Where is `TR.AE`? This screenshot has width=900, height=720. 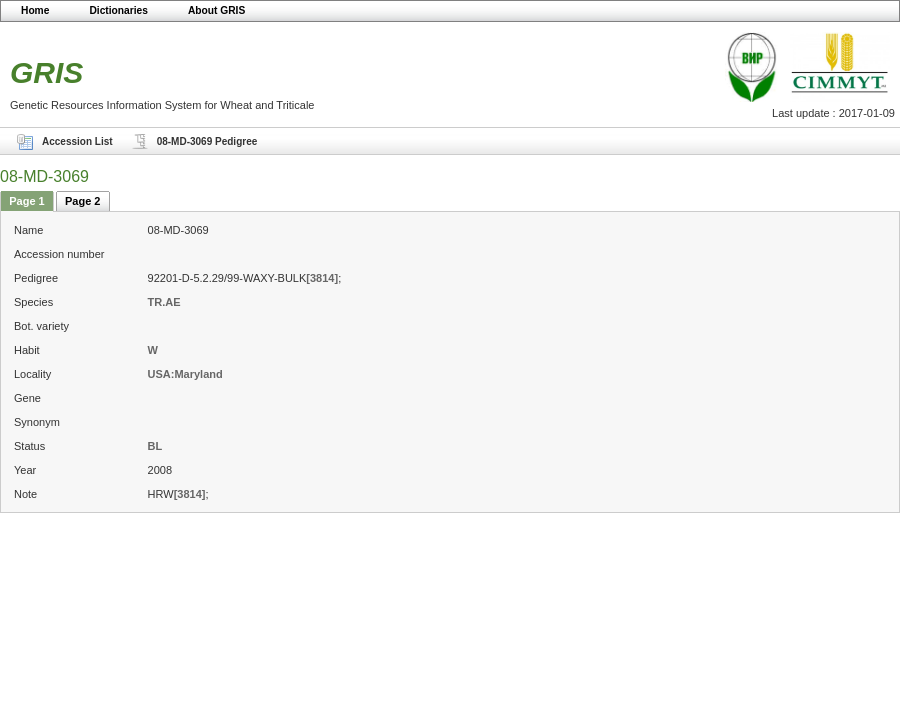 TR.AE is located at coordinates (164, 302).